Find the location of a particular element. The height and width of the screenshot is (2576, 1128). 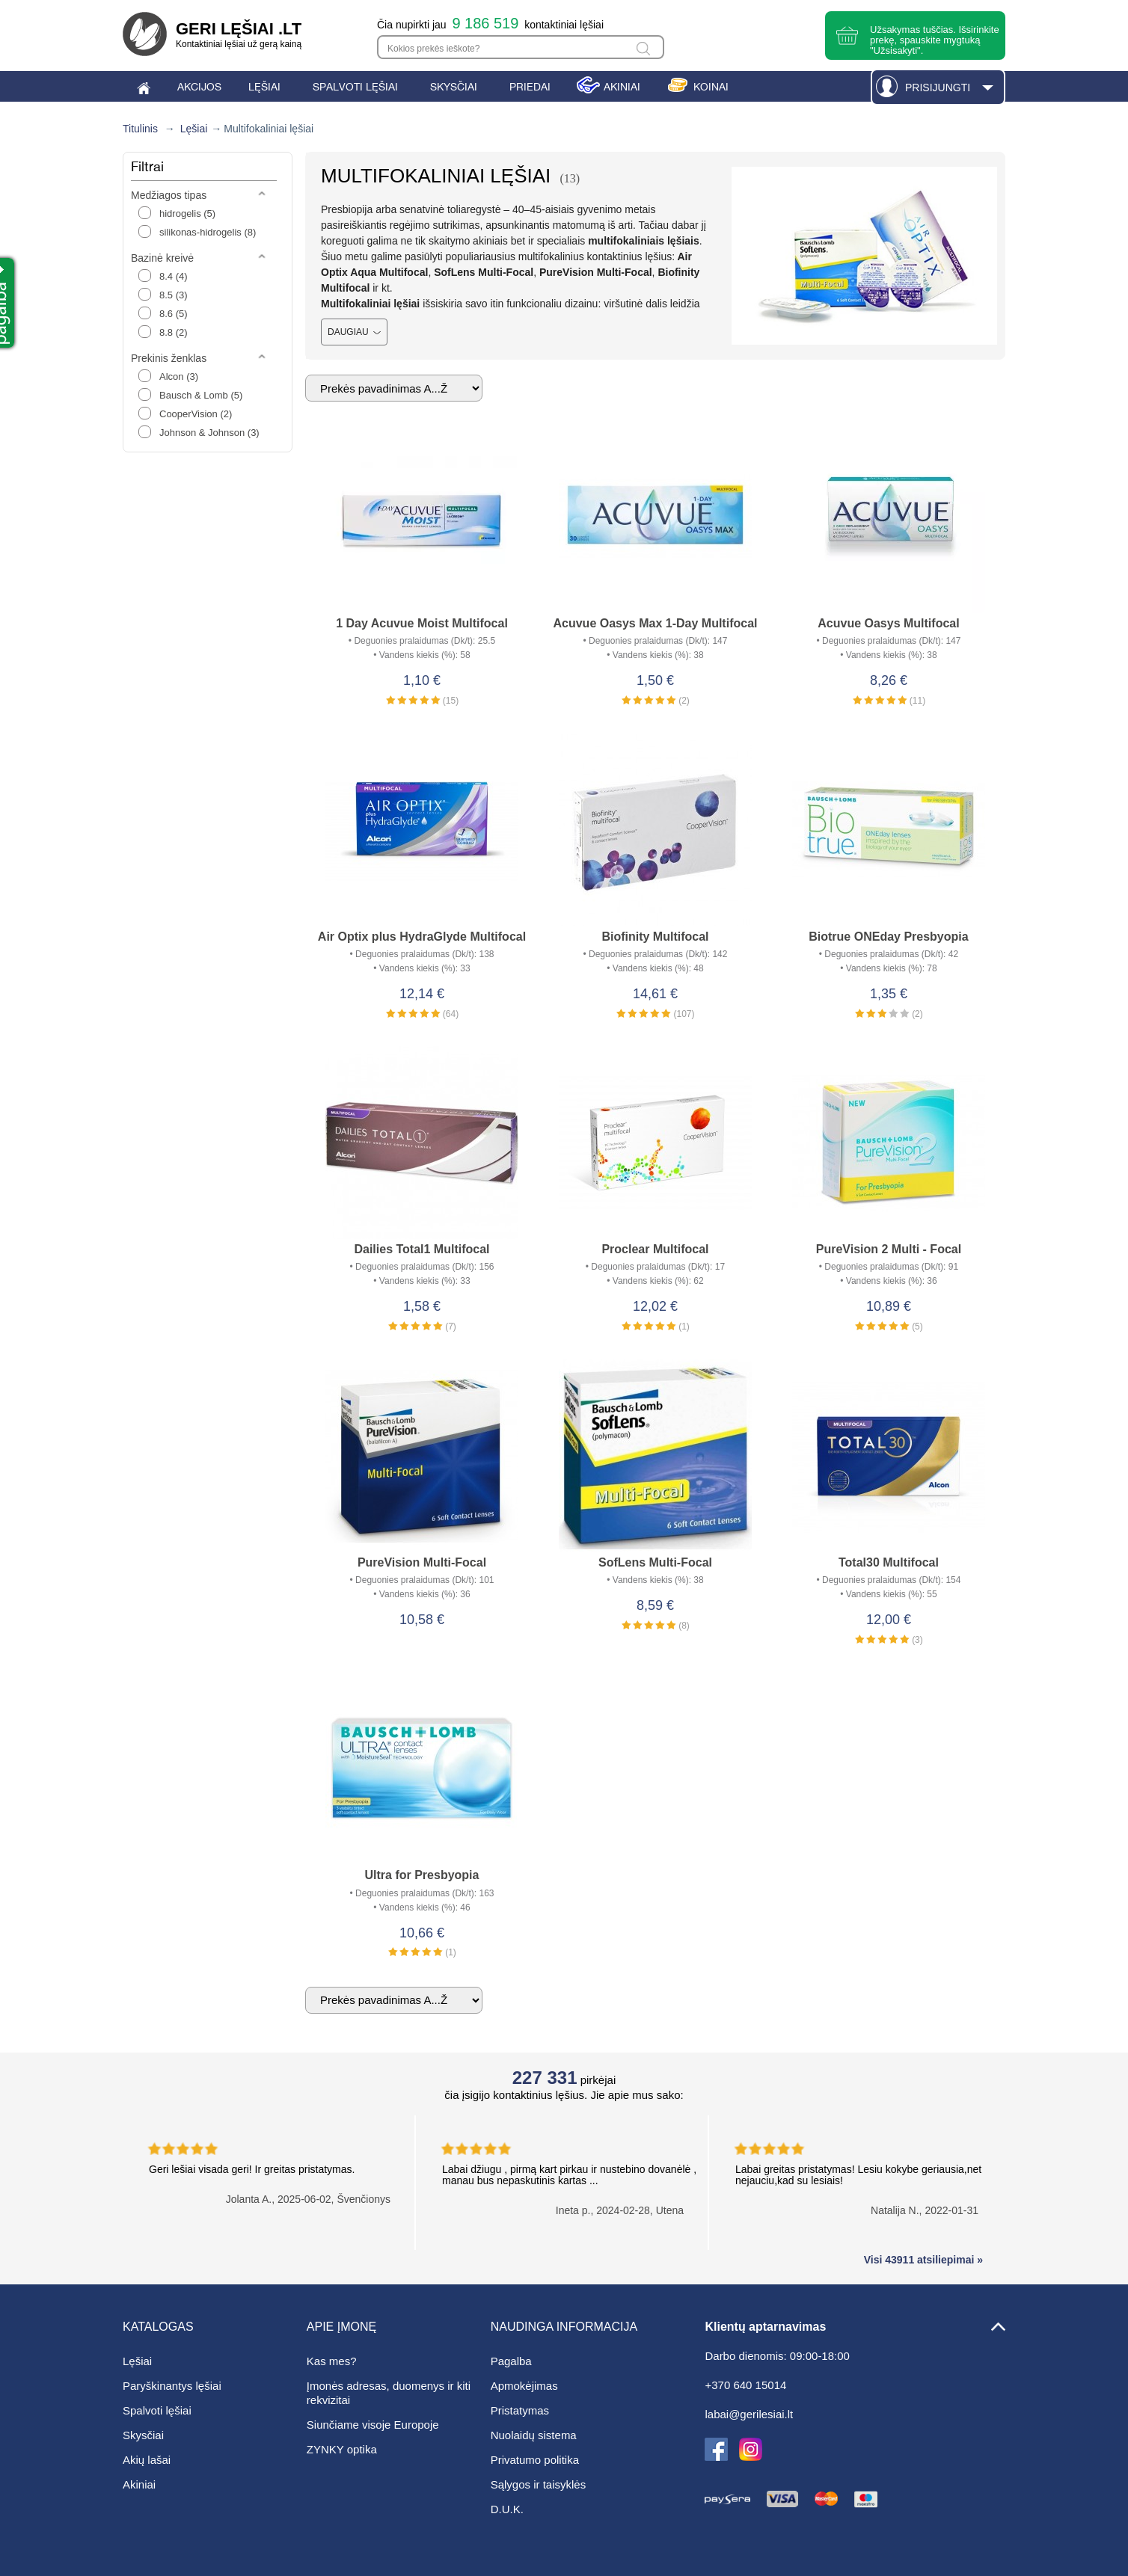

1 Day Acuvue Moist Multifocal is located at coordinates (422, 623).